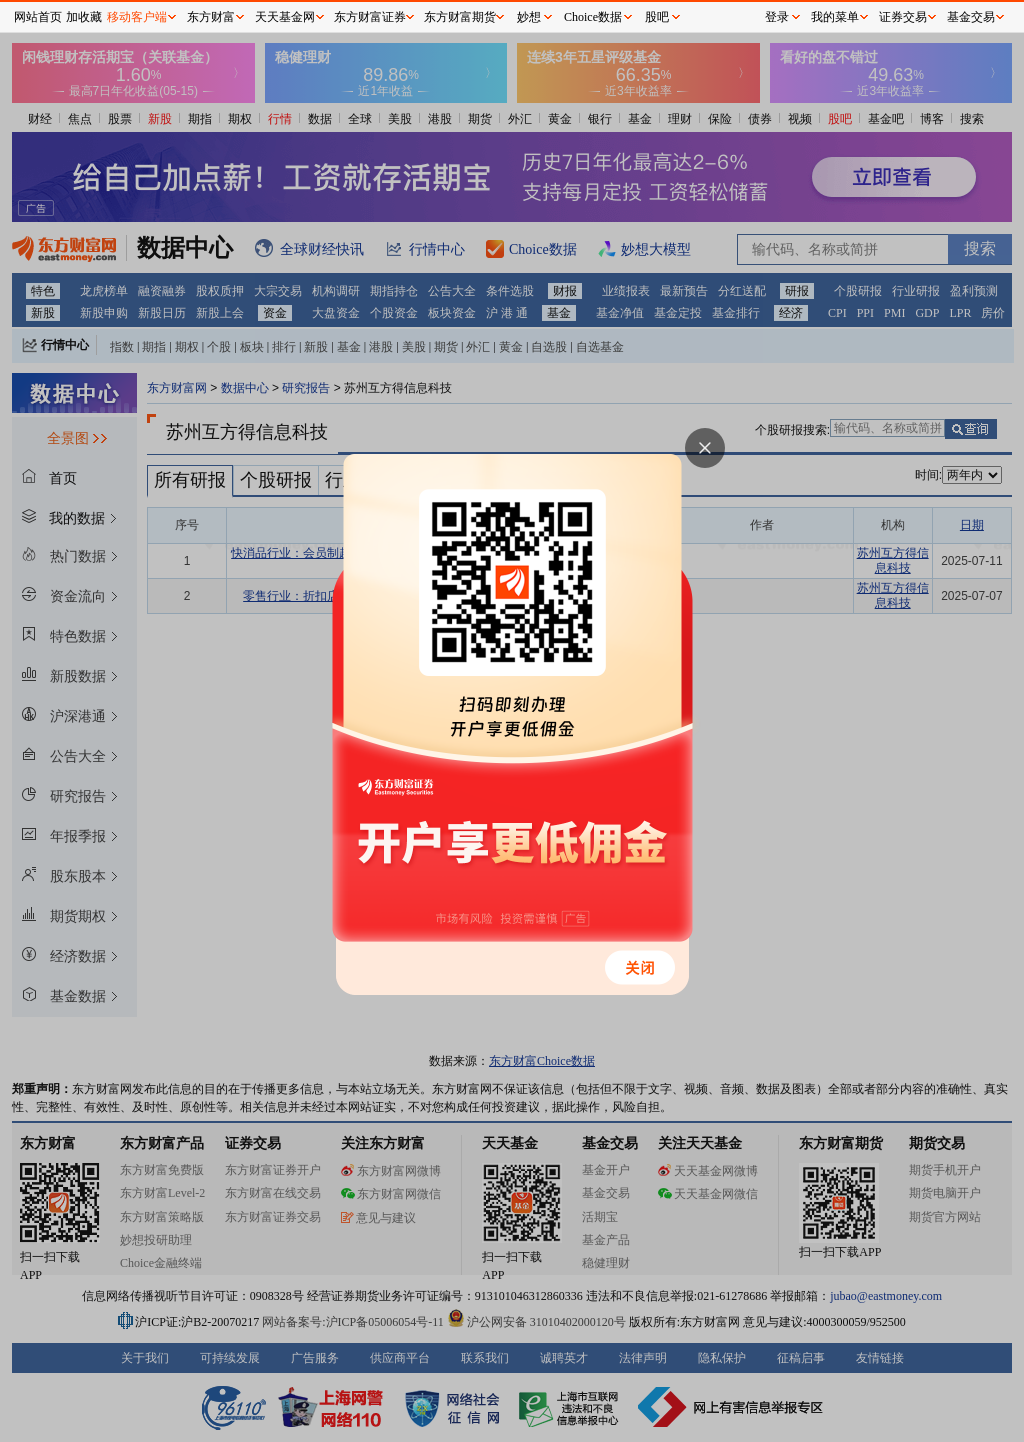 Image resolution: width=1024 pixels, height=1442 pixels. Describe the element at coordinates (593, 17) in the screenshot. I see `Choice数据` at that location.